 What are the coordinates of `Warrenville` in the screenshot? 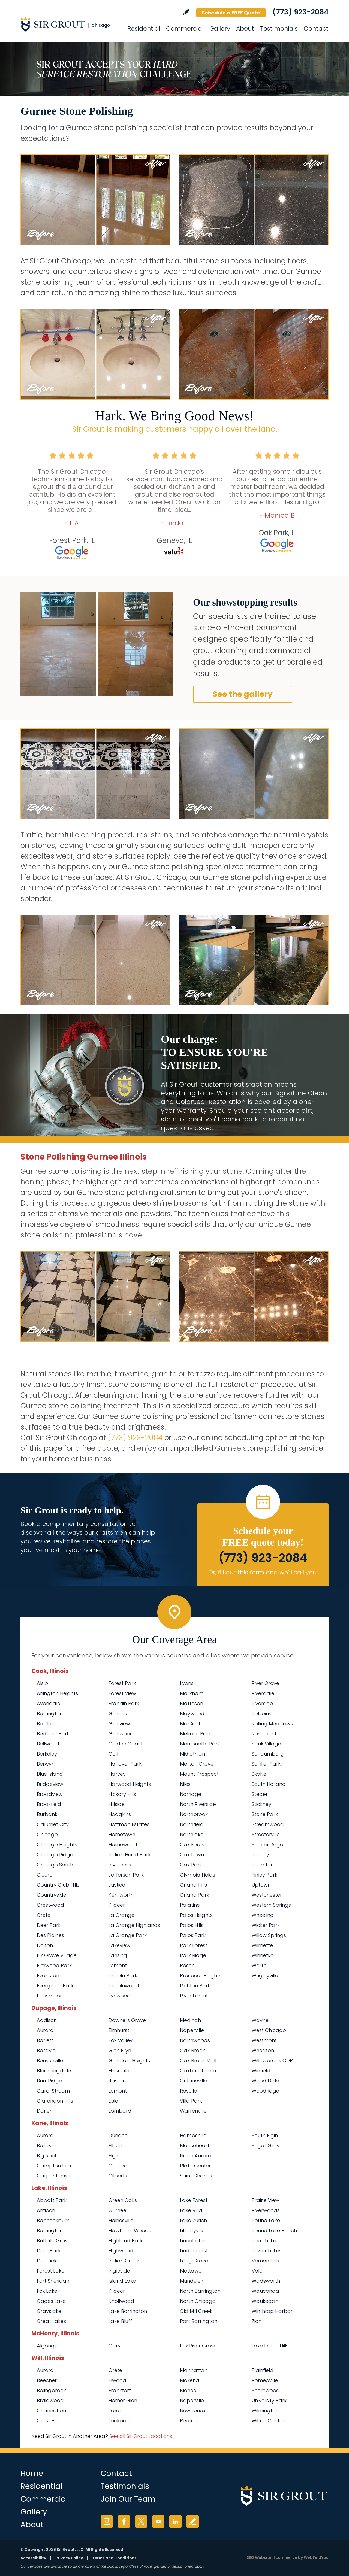 It's located at (193, 2110).